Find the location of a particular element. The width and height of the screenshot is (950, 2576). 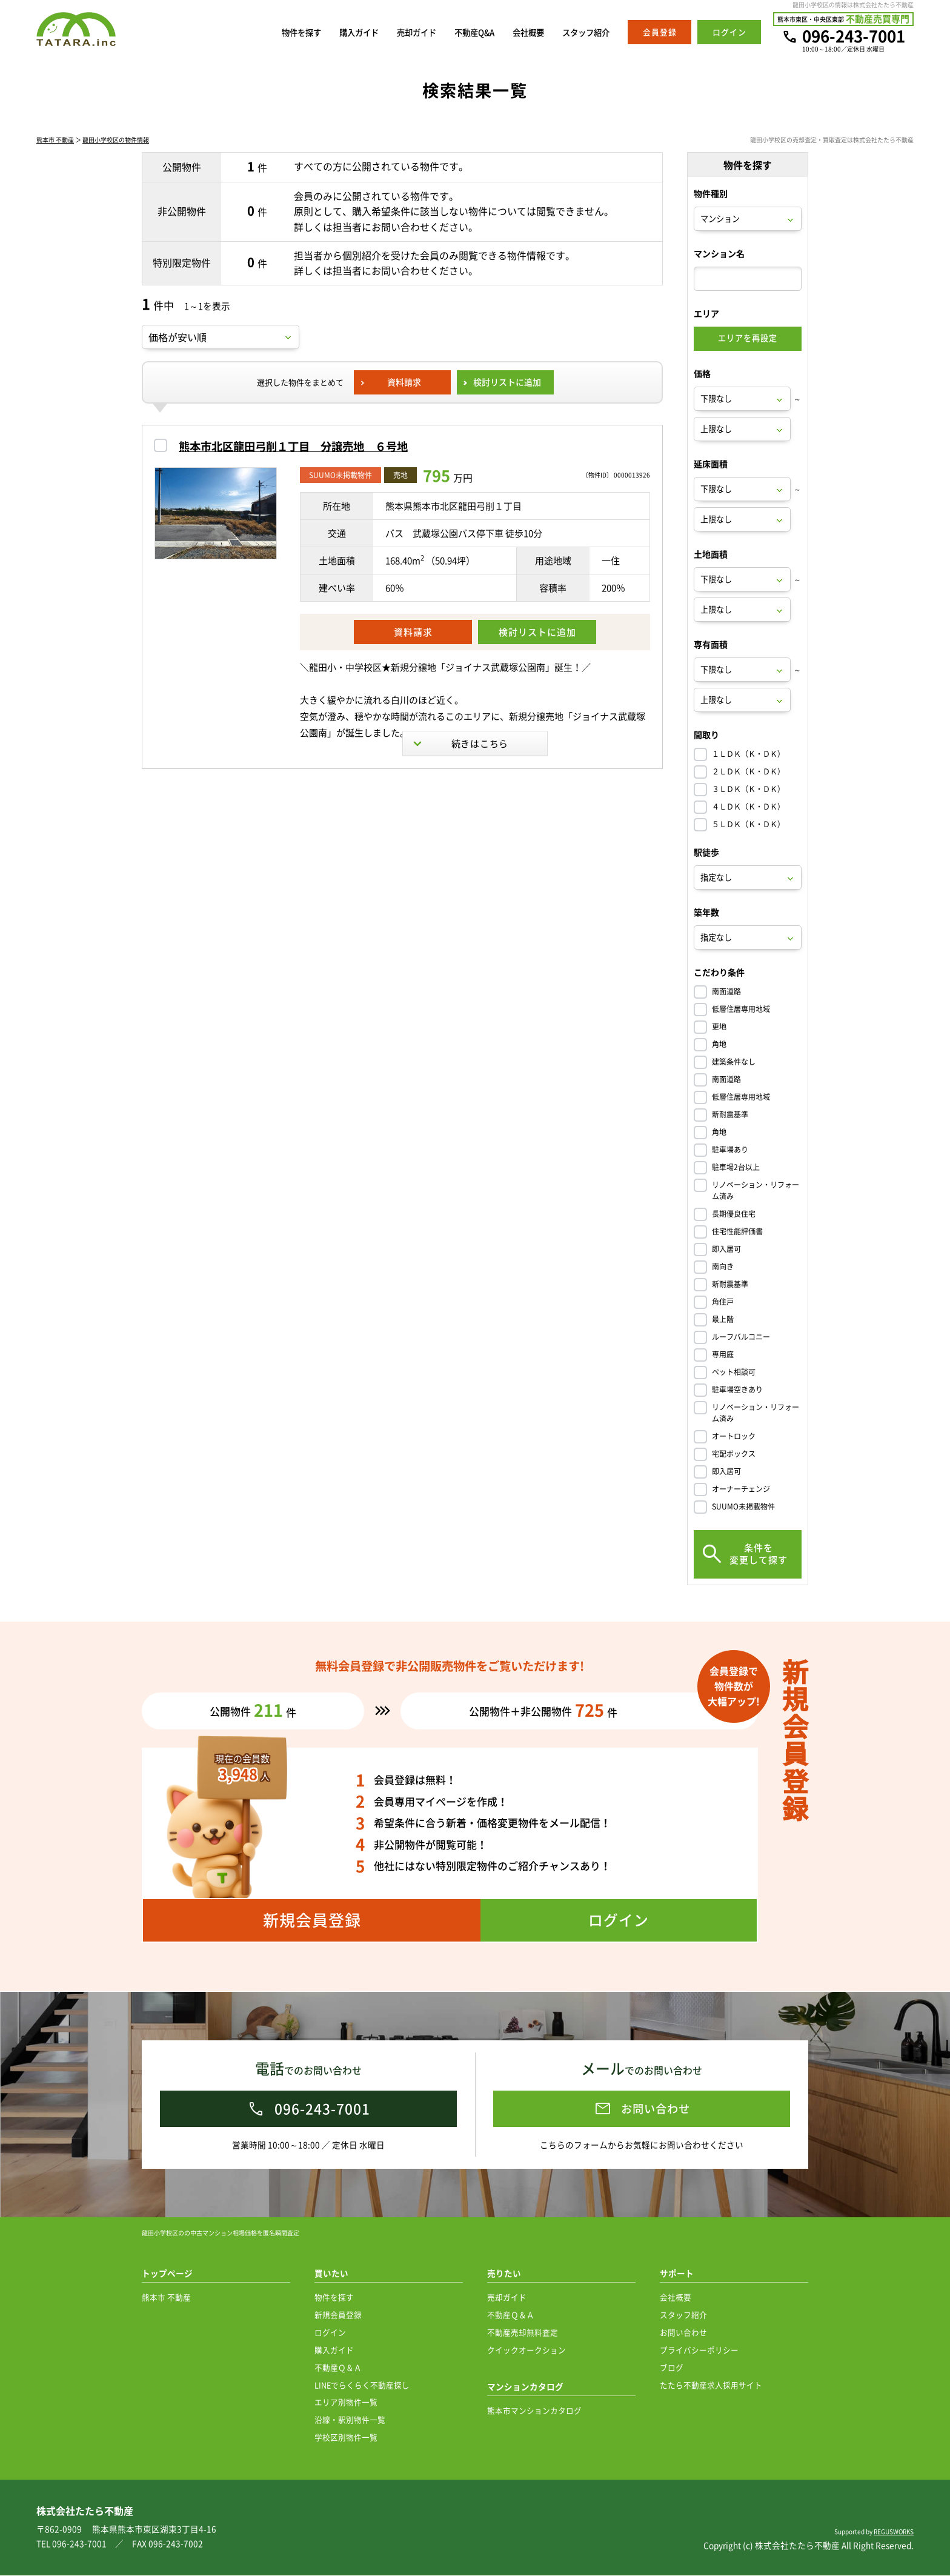

LINEでらくらく不動産探し is located at coordinates (362, 2385).